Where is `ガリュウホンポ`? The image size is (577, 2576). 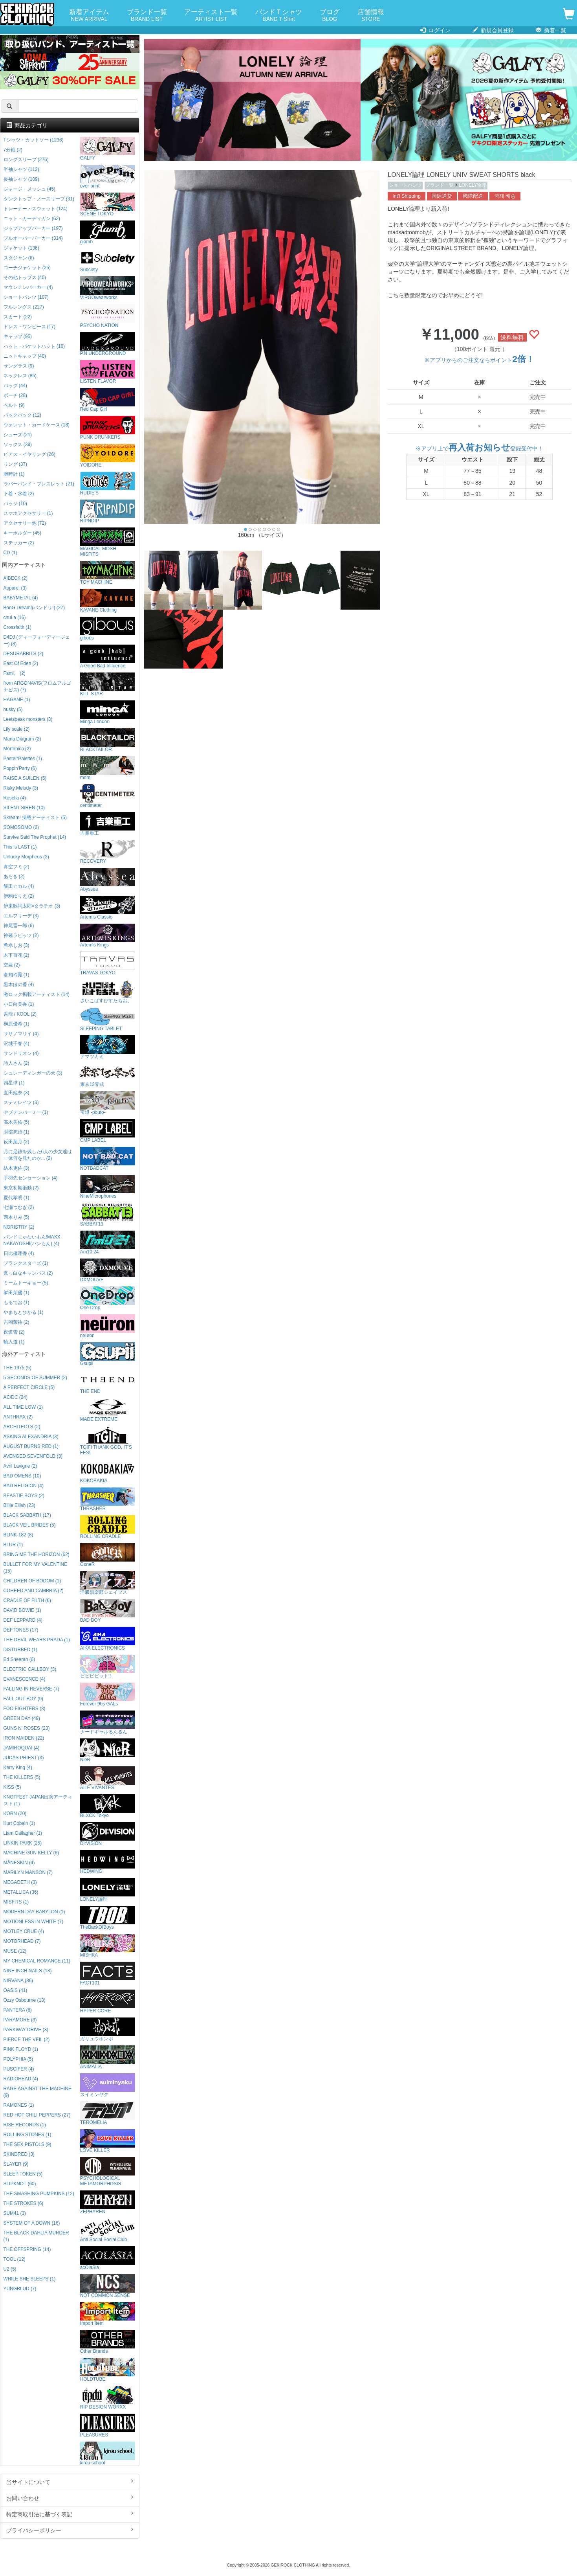
ガリュウホンポ is located at coordinates (107, 2029).